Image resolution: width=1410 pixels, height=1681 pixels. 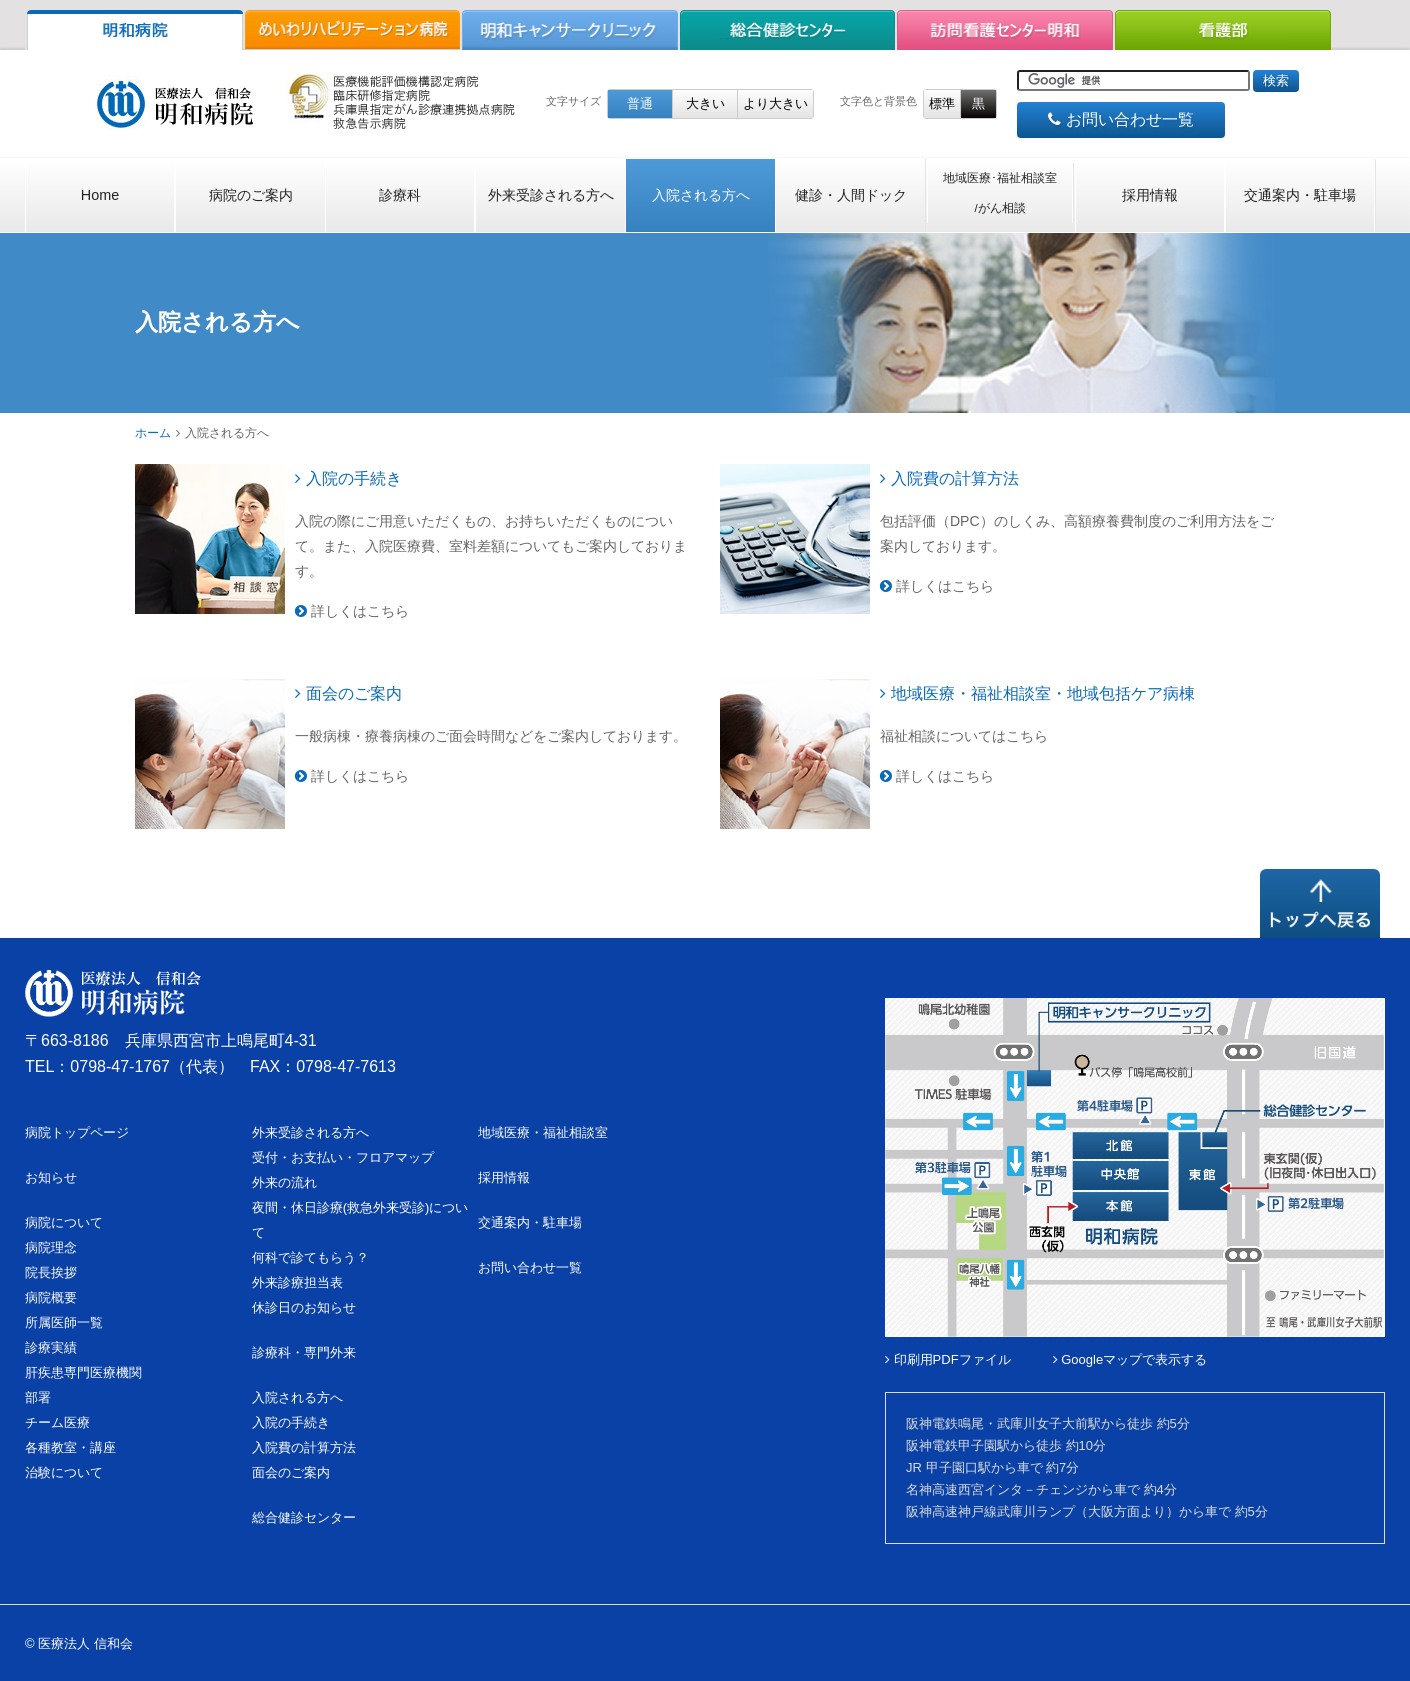 I want to click on 病院トップページ, so click(x=77, y=1132).